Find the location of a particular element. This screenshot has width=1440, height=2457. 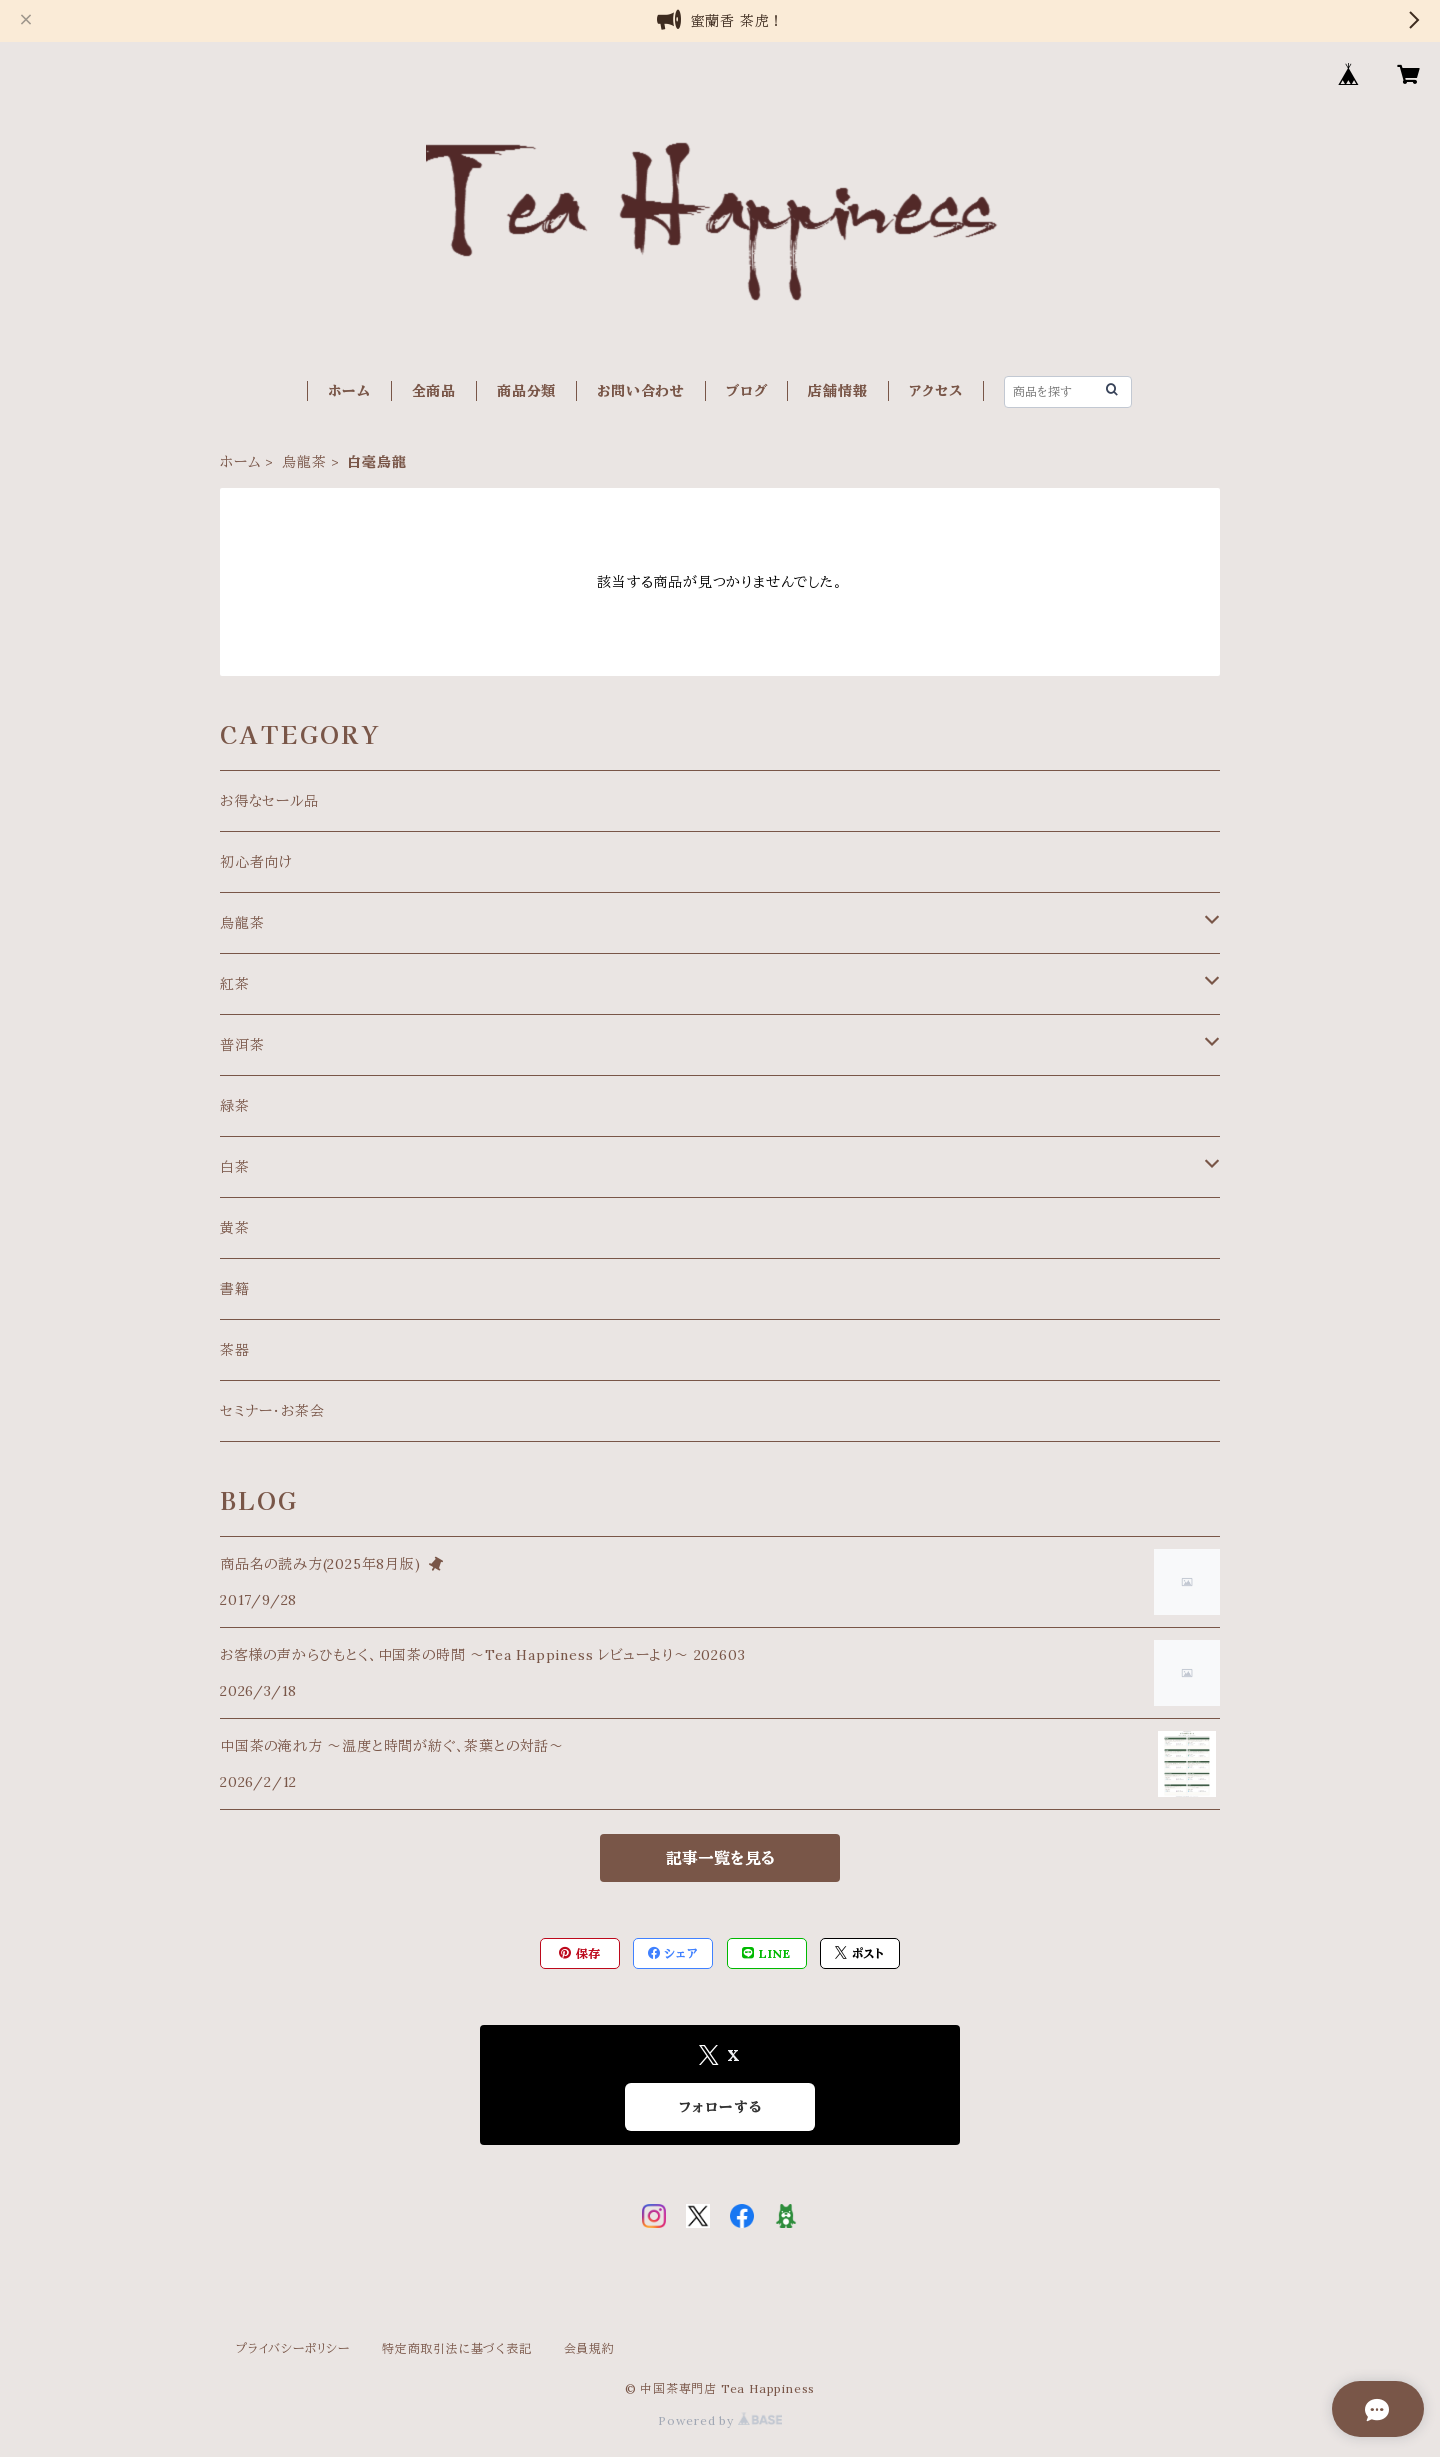

烏龍茶 is located at coordinates (304, 462).